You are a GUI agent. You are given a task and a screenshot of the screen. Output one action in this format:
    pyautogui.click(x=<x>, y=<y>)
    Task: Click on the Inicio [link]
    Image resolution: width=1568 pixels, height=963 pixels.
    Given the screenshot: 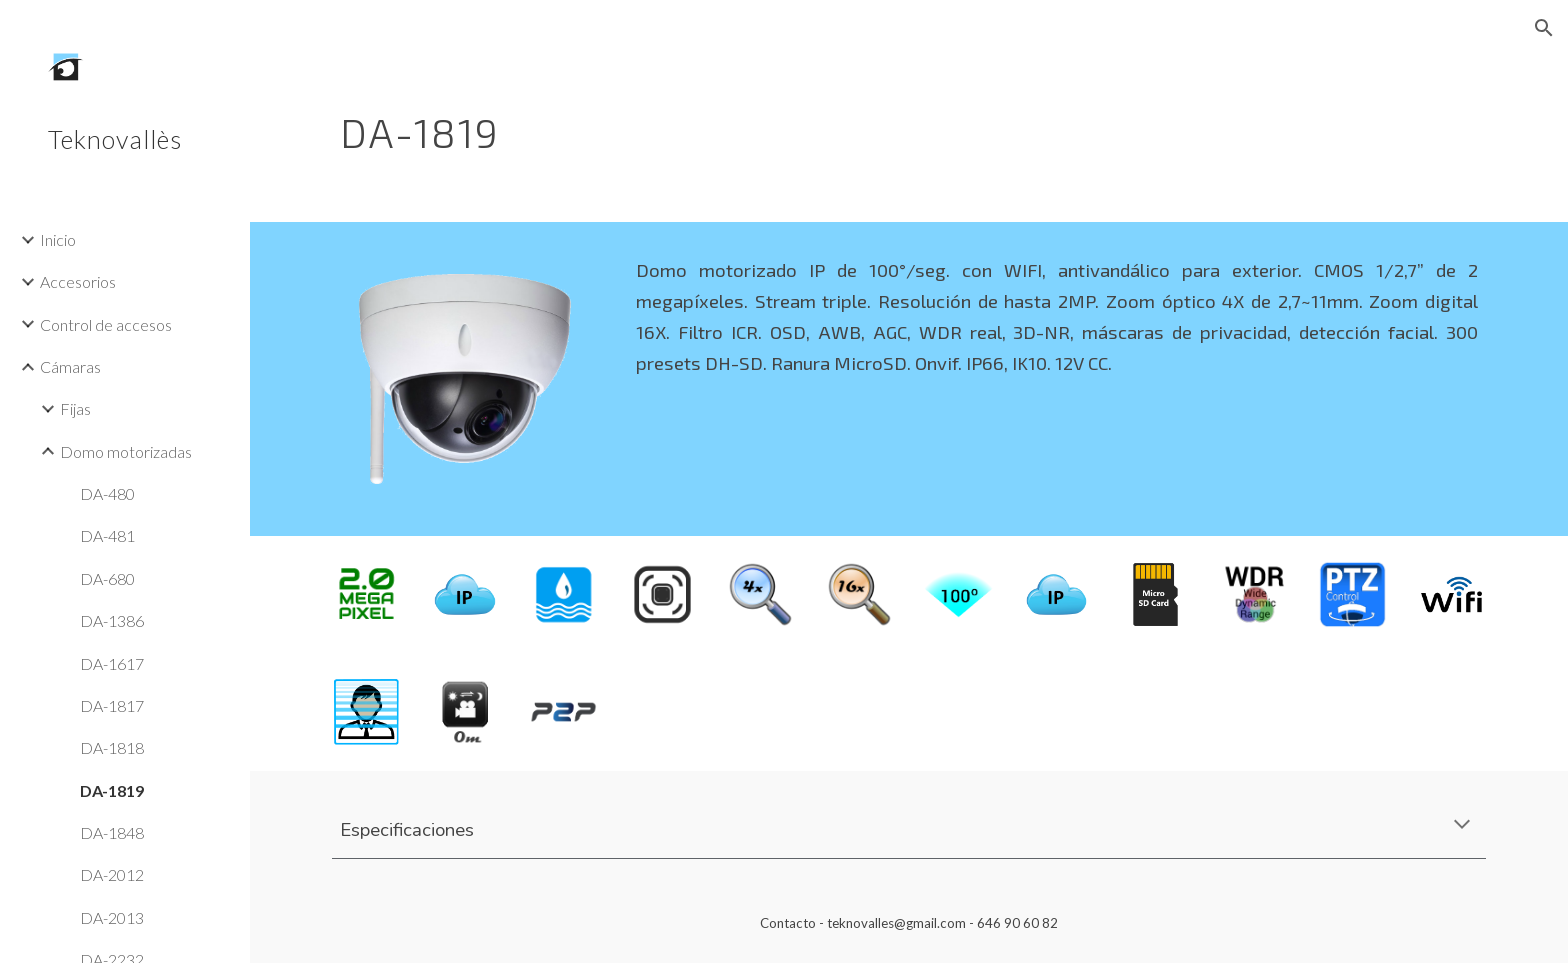 What is the action you would take?
    pyautogui.click(x=58, y=239)
    